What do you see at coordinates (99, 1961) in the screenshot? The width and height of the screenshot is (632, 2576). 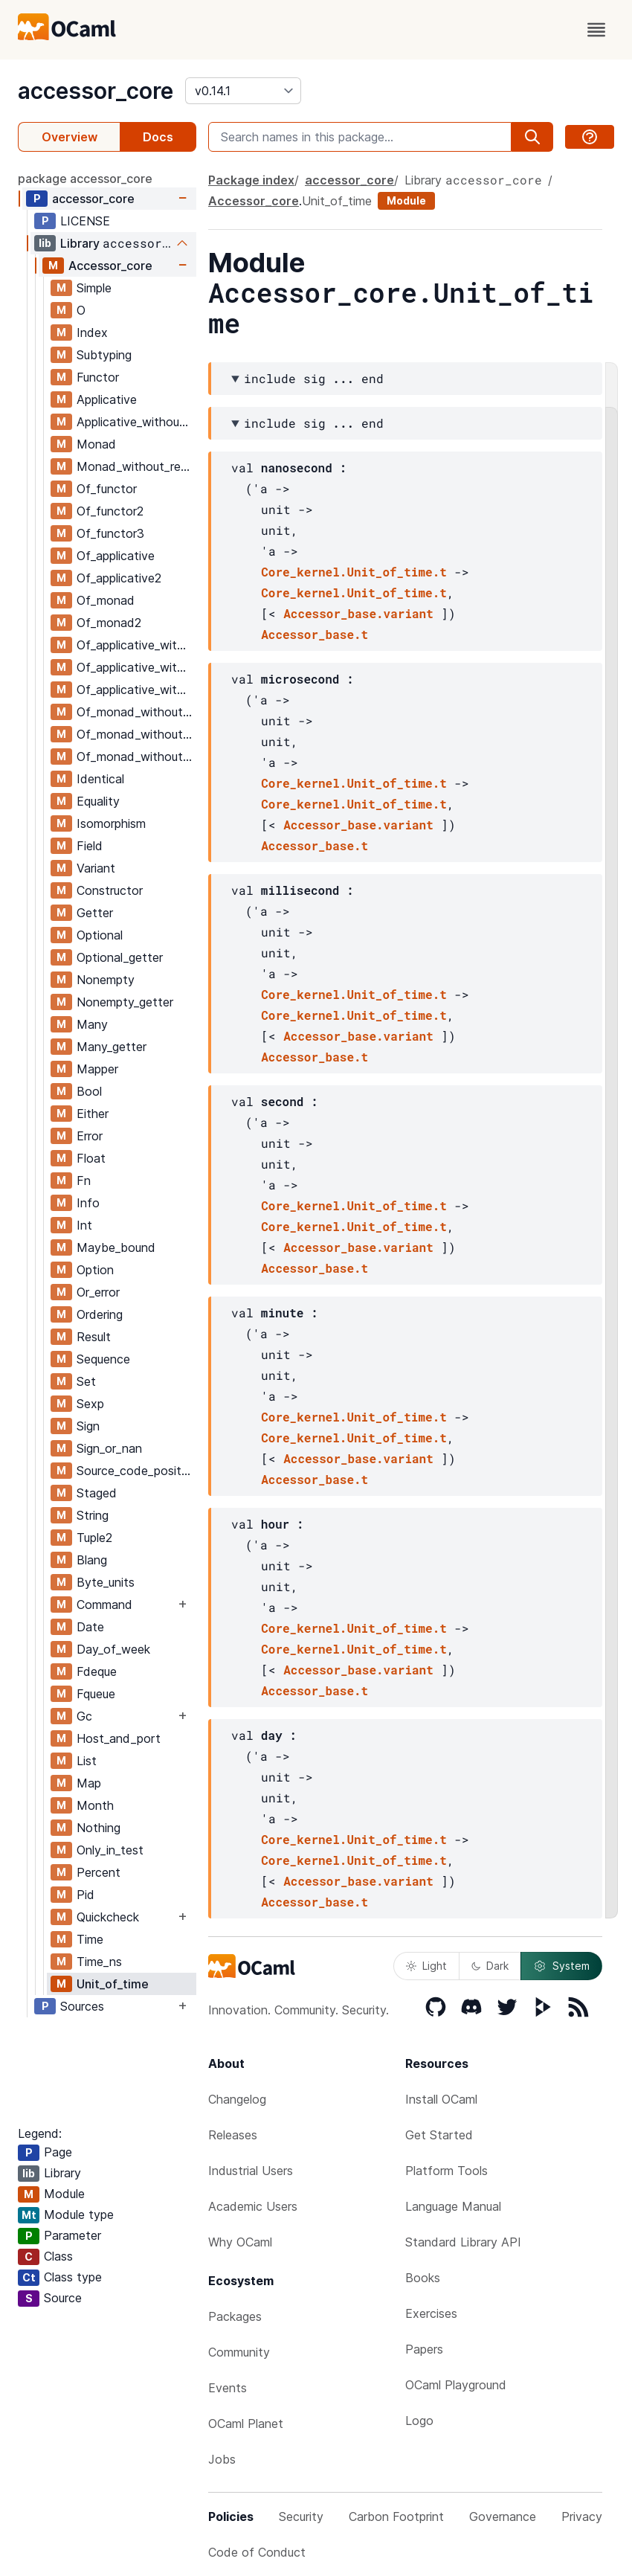 I see `Time_ns` at bounding box center [99, 1961].